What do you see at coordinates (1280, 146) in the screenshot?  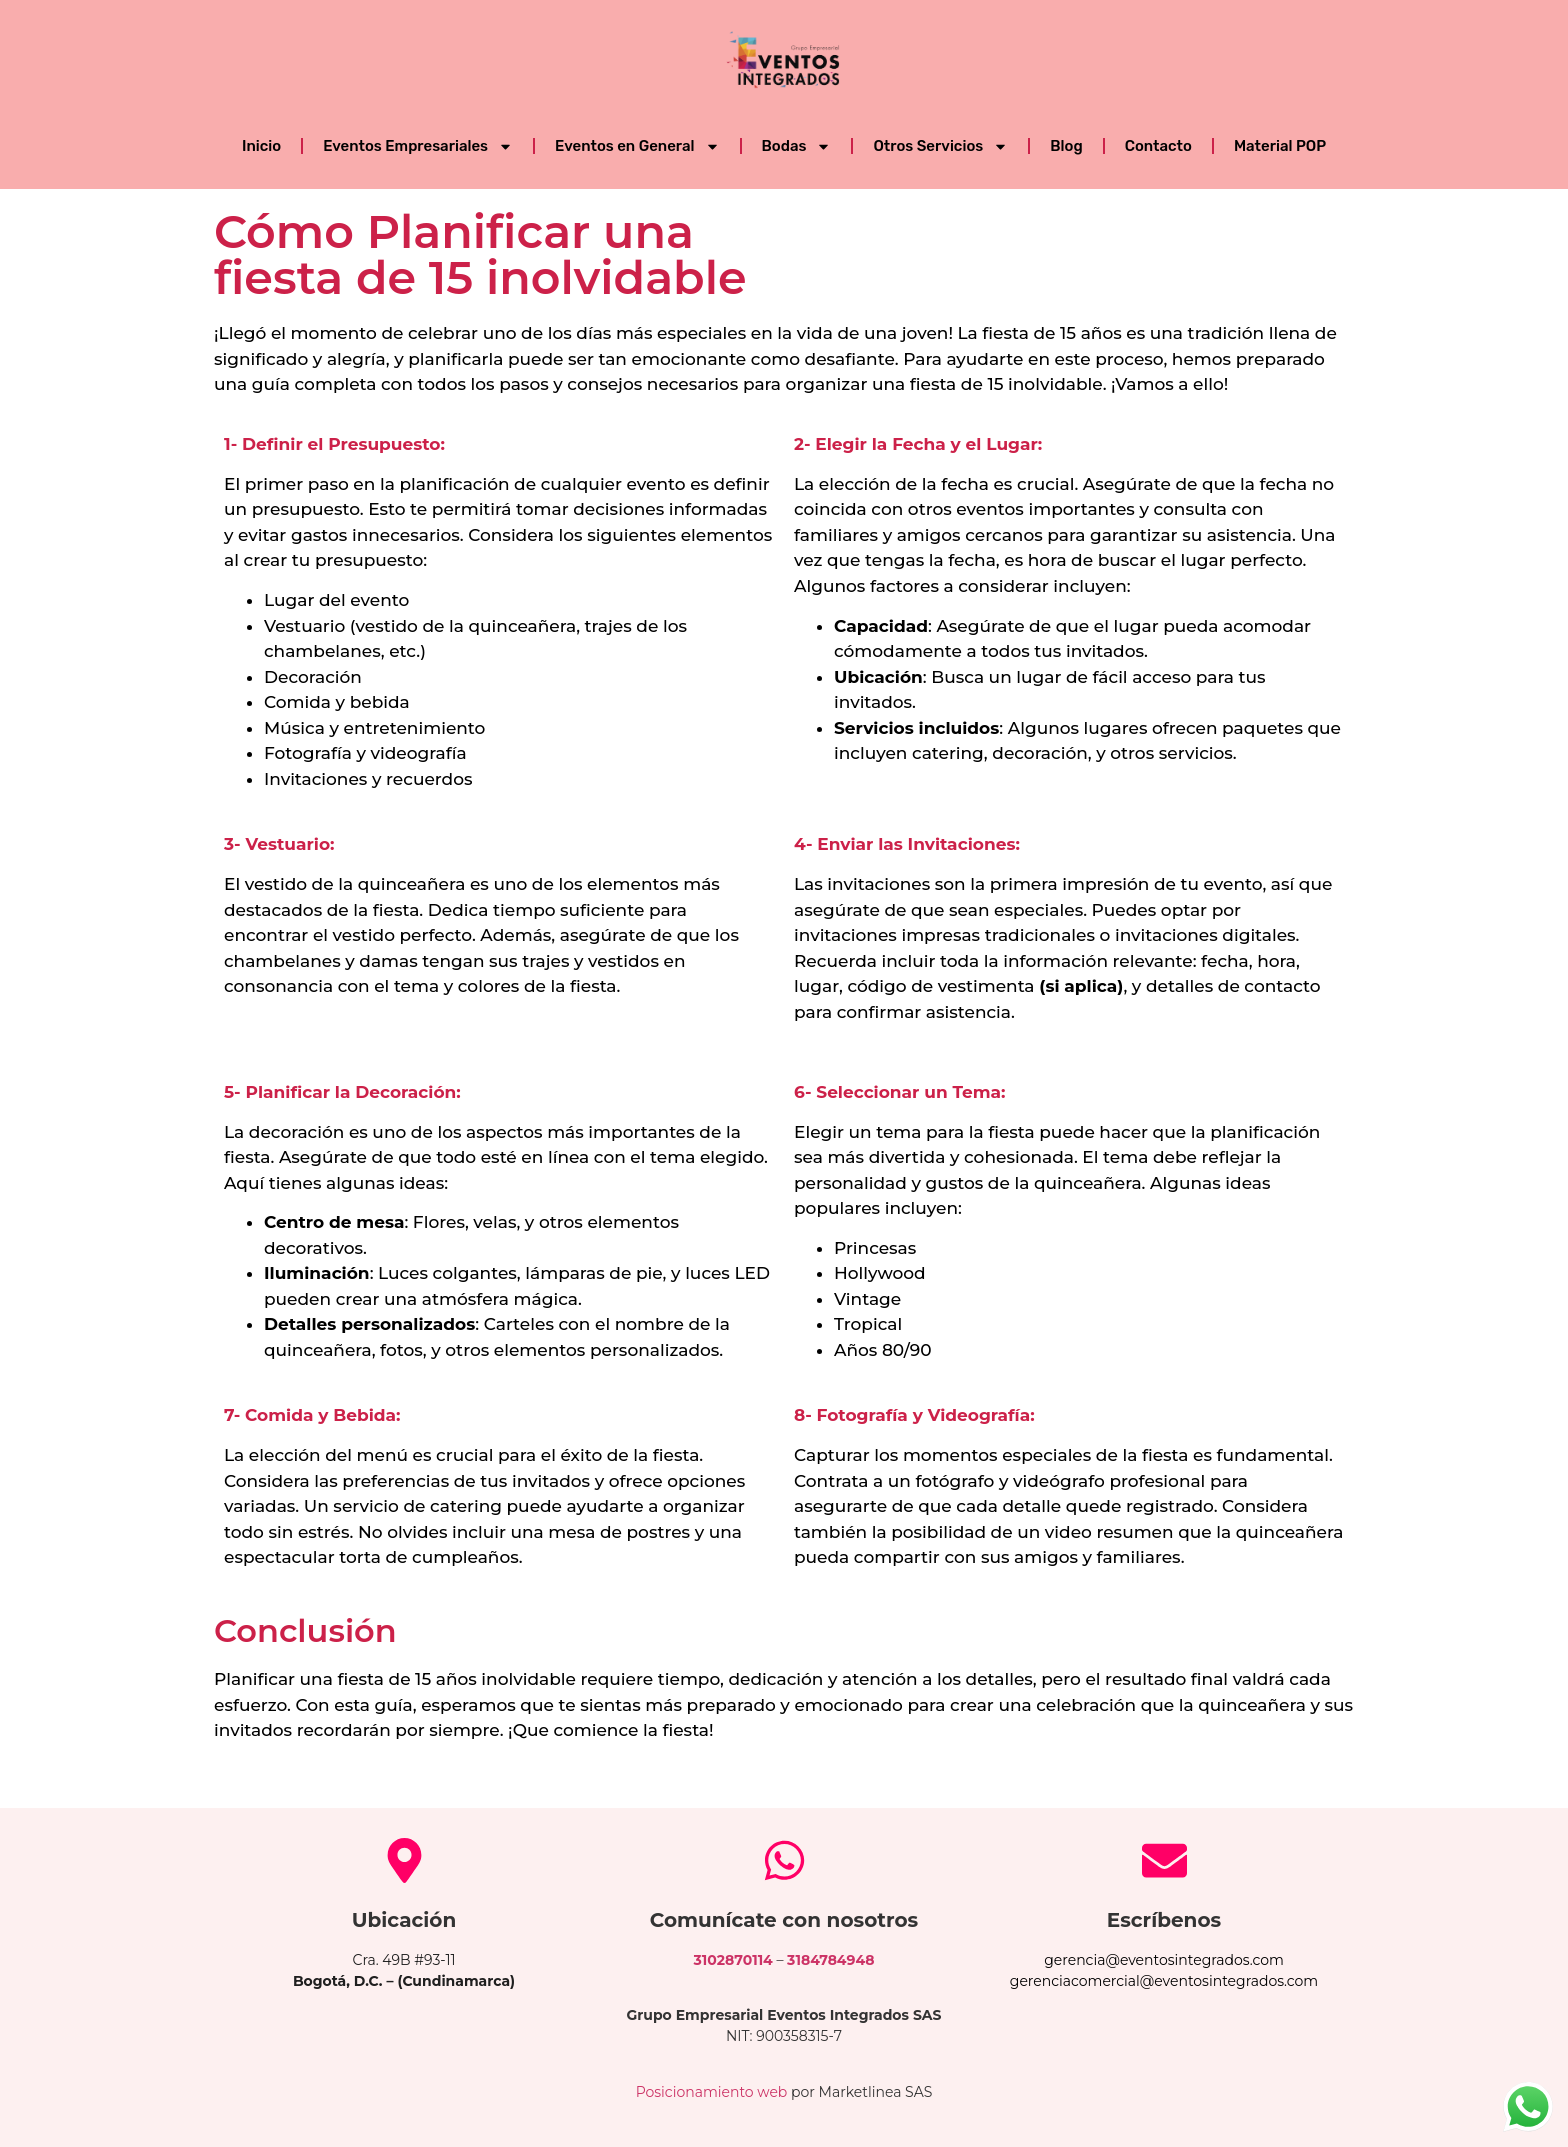 I see `Material POP` at bounding box center [1280, 146].